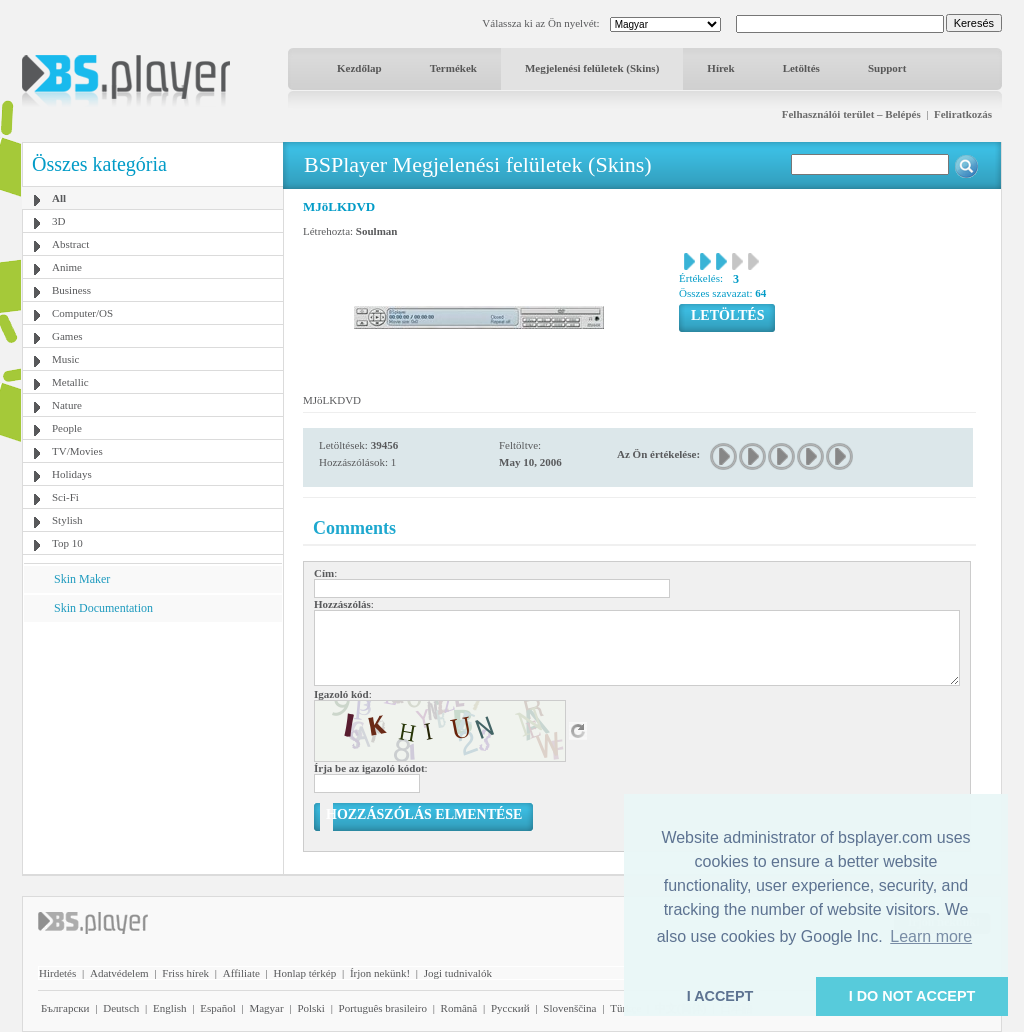  I want to click on Español, so click(217, 1008).